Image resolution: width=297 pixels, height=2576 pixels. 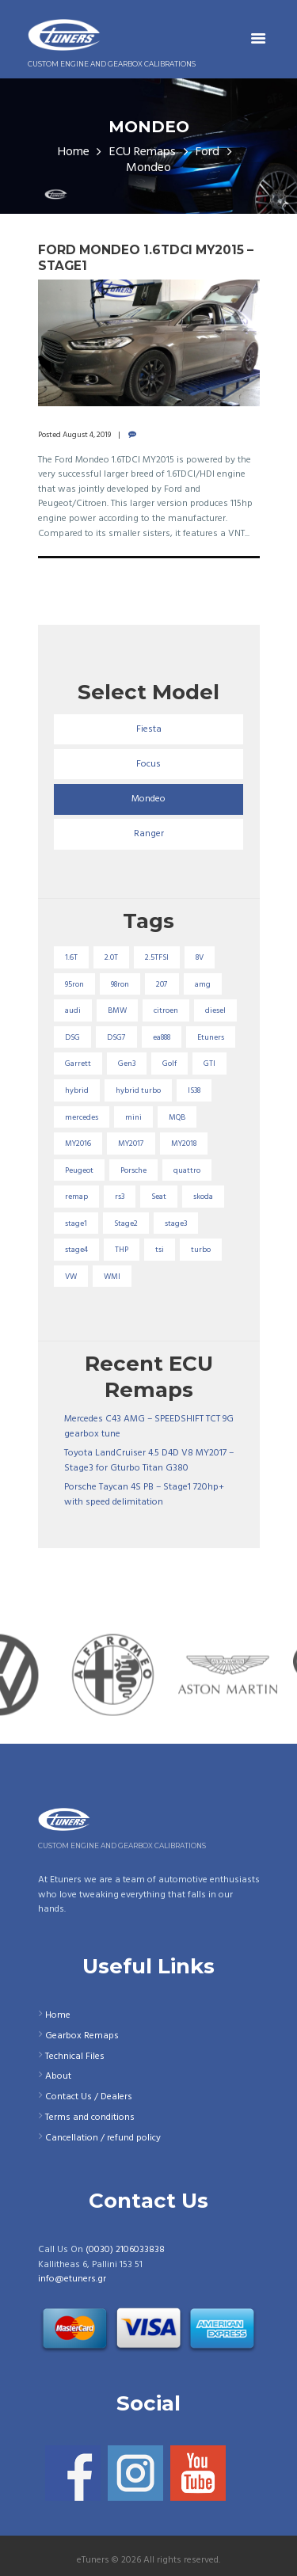 I want to click on mini [mini (20 items)], so click(x=133, y=1117).